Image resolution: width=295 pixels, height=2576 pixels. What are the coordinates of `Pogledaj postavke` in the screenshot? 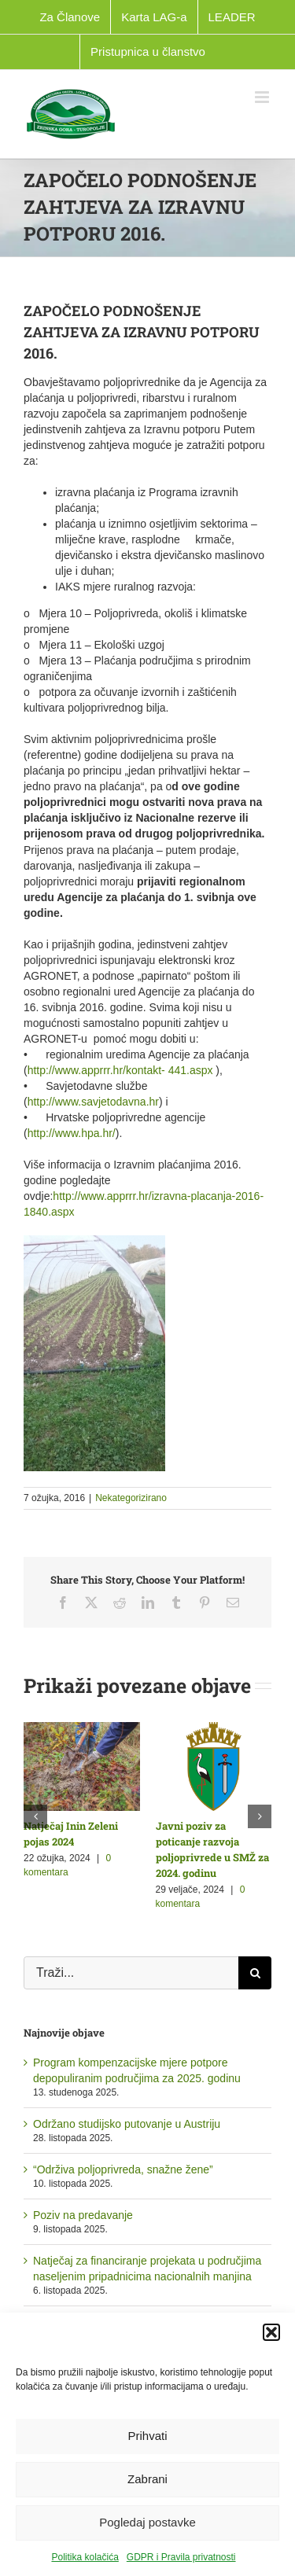 It's located at (147, 2522).